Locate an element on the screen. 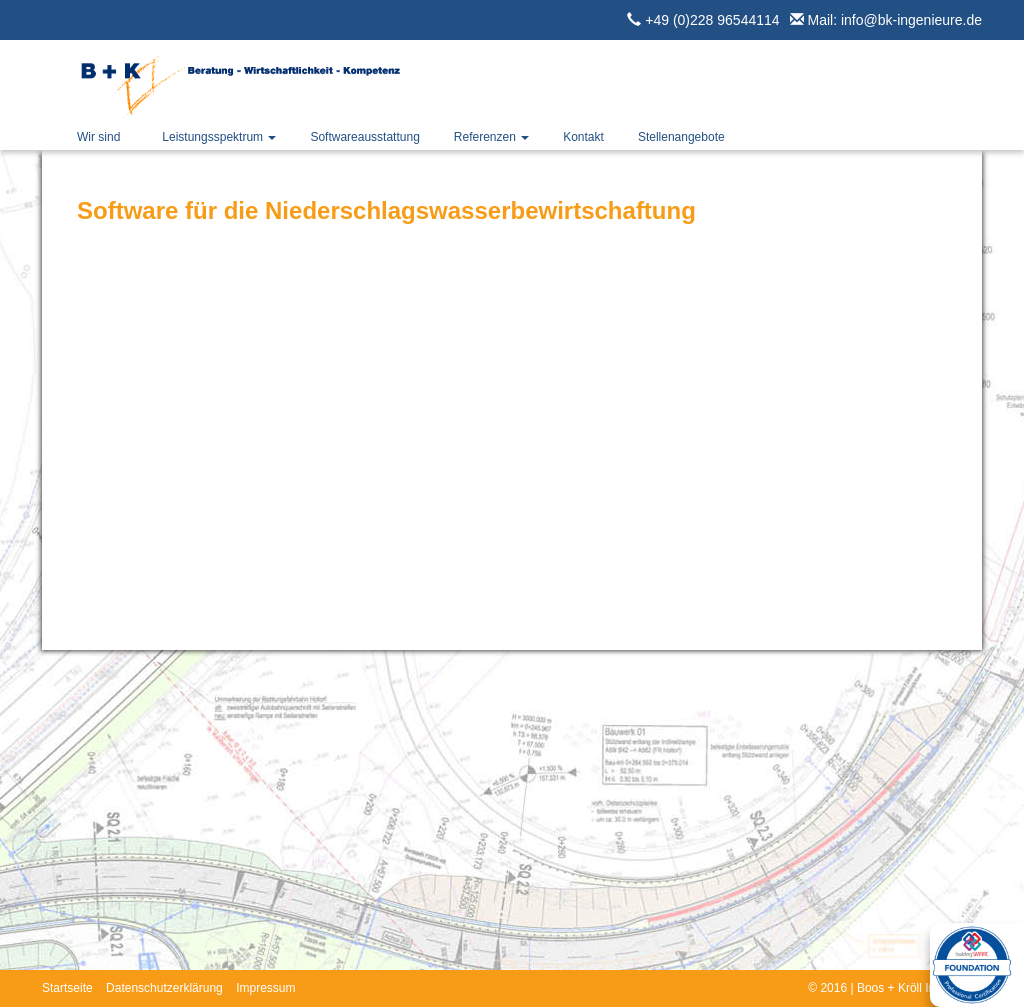  Startseite is located at coordinates (67, 988).